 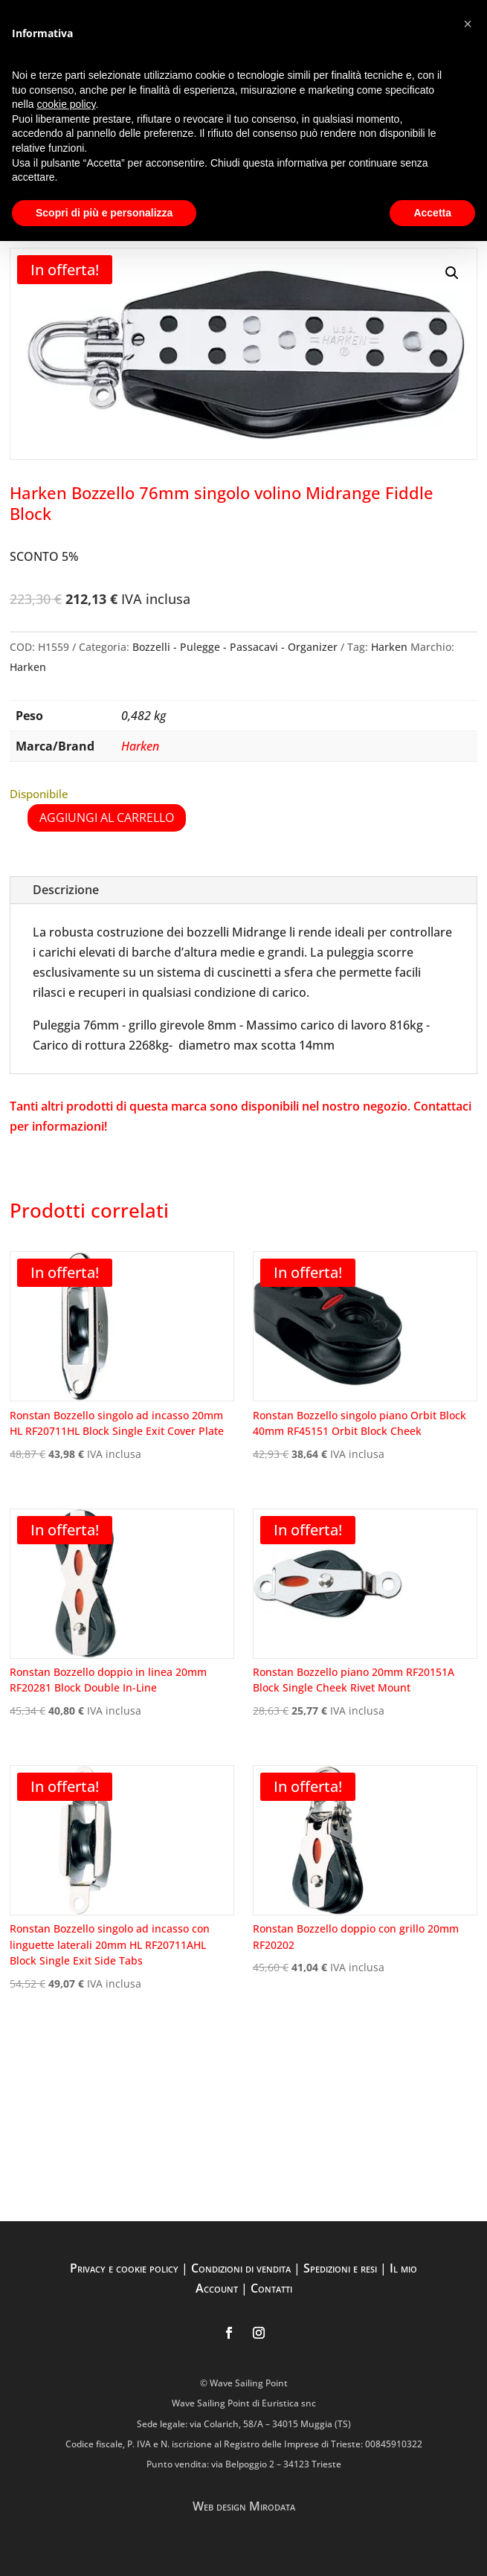 I want to click on Contatti, so click(x=271, y=2288).